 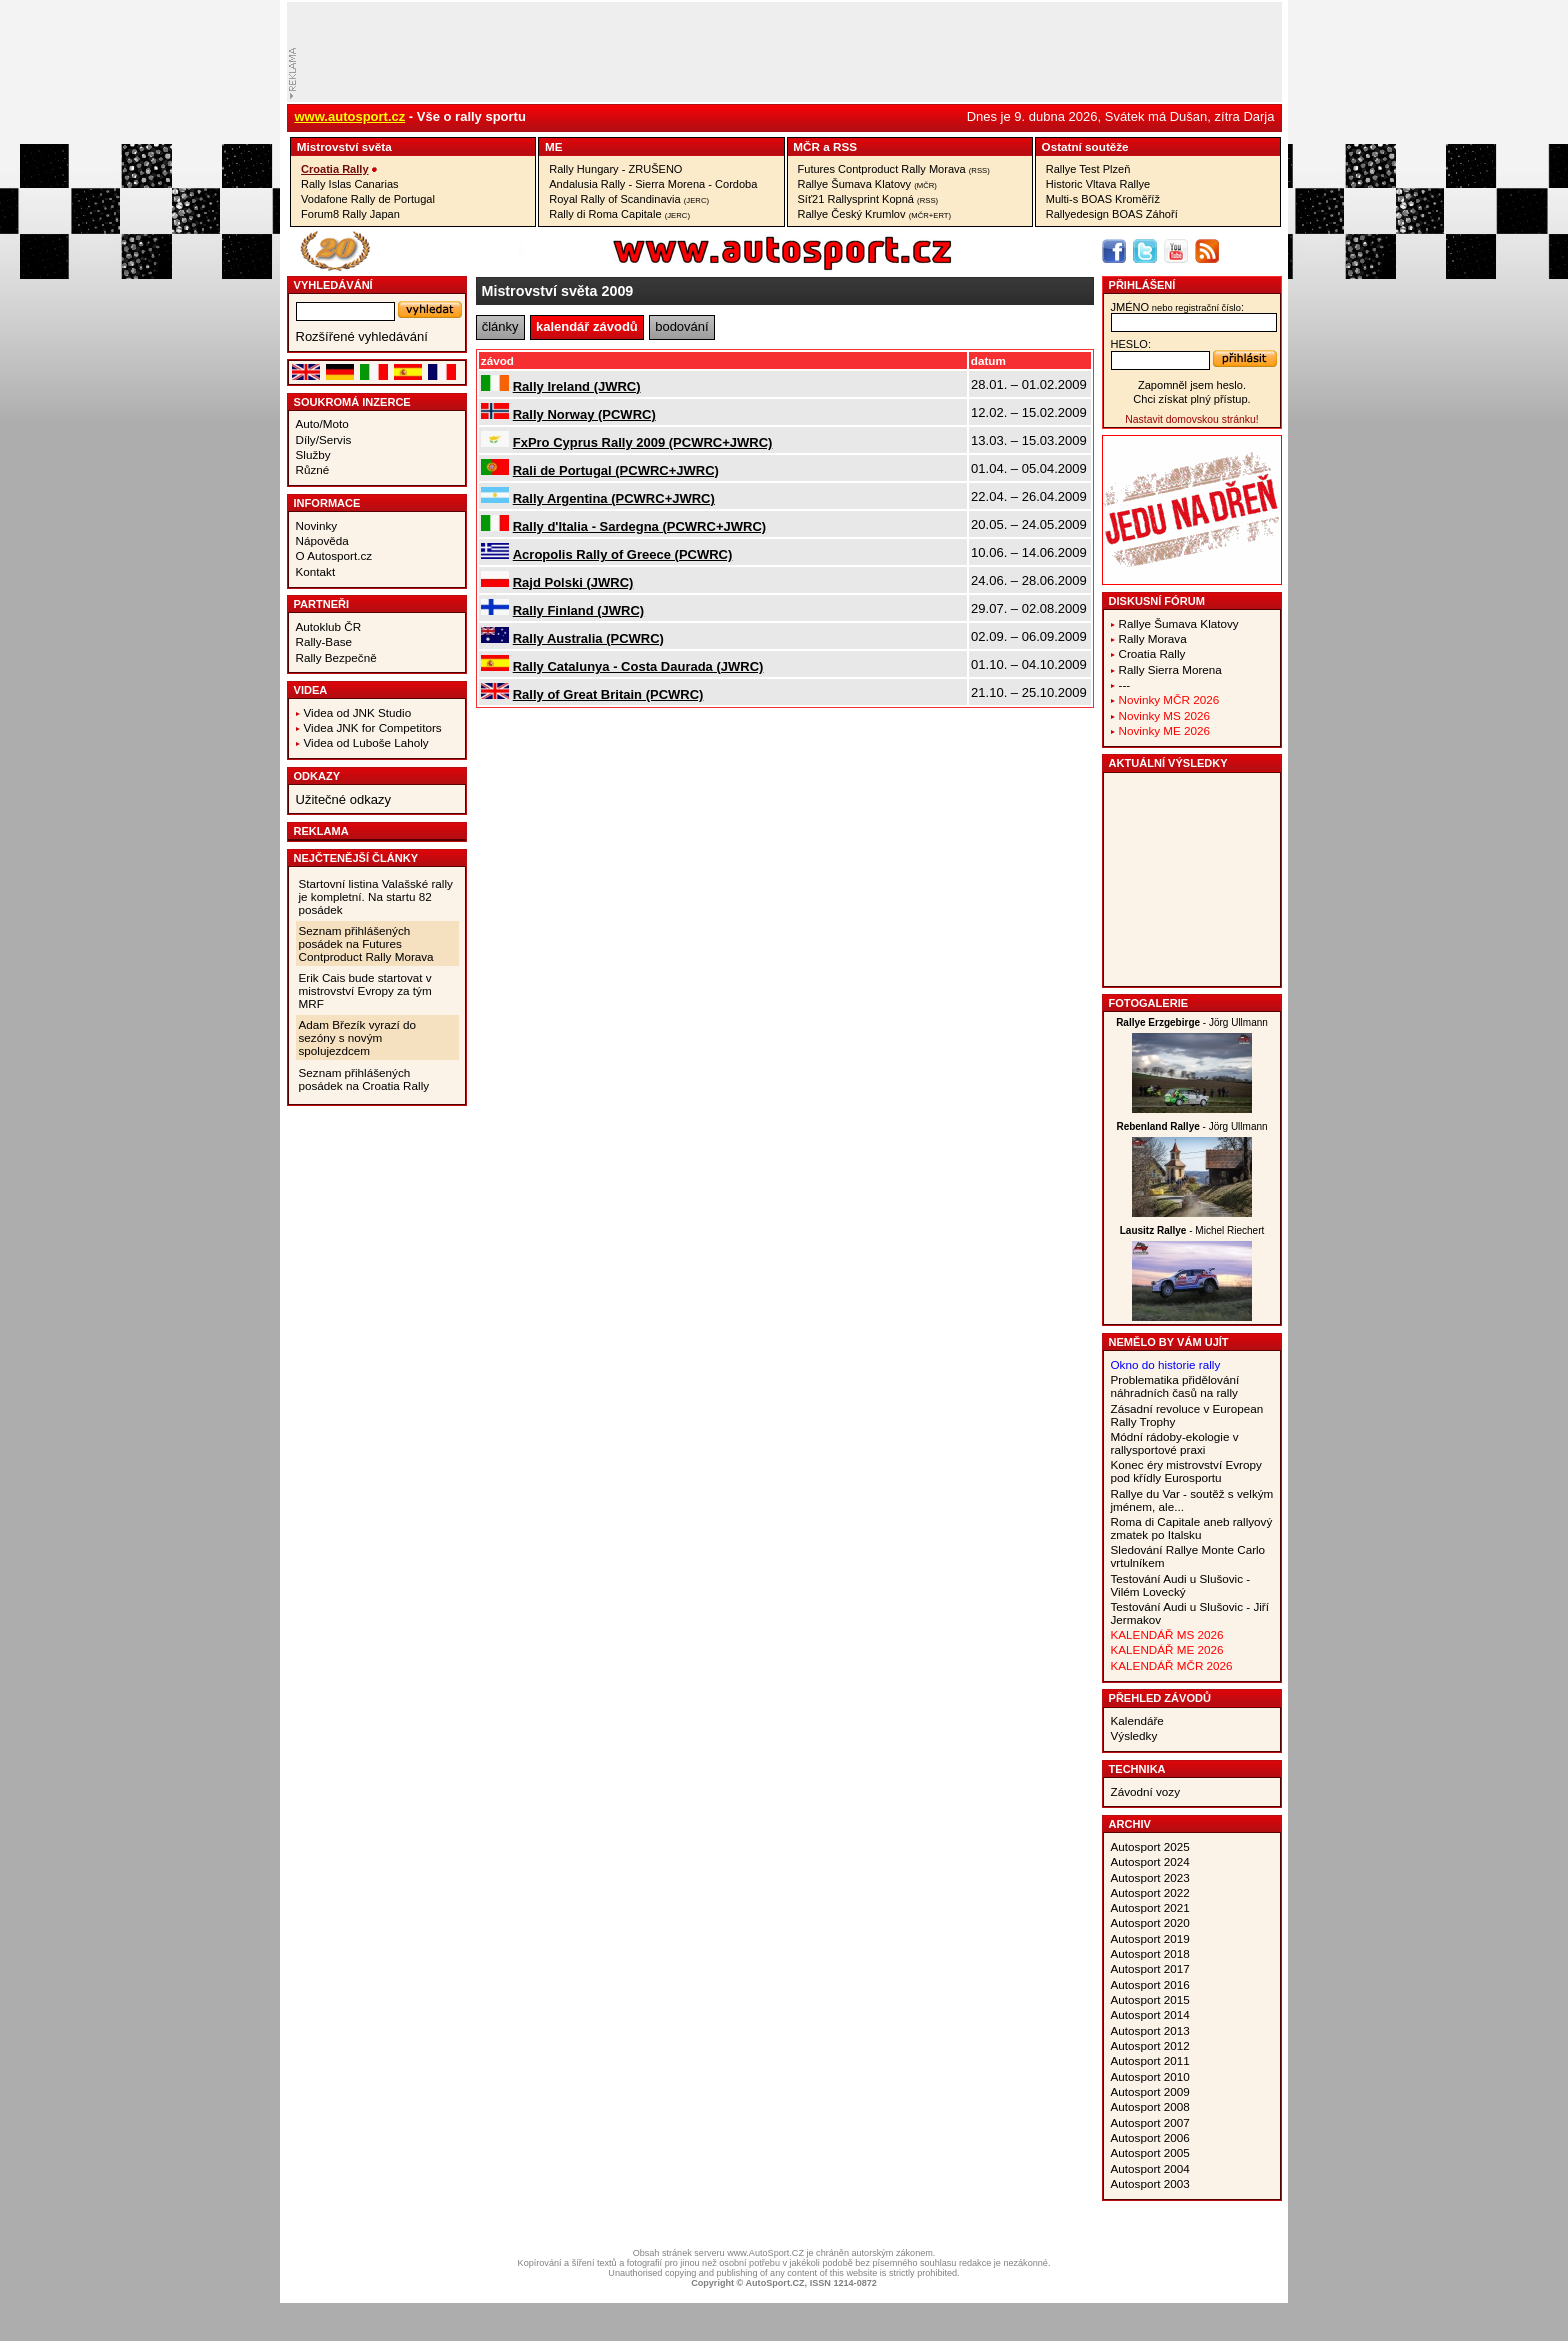 What do you see at coordinates (629, 199) in the screenshot?
I see `Royal Rally of Scandinavia` at bounding box center [629, 199].